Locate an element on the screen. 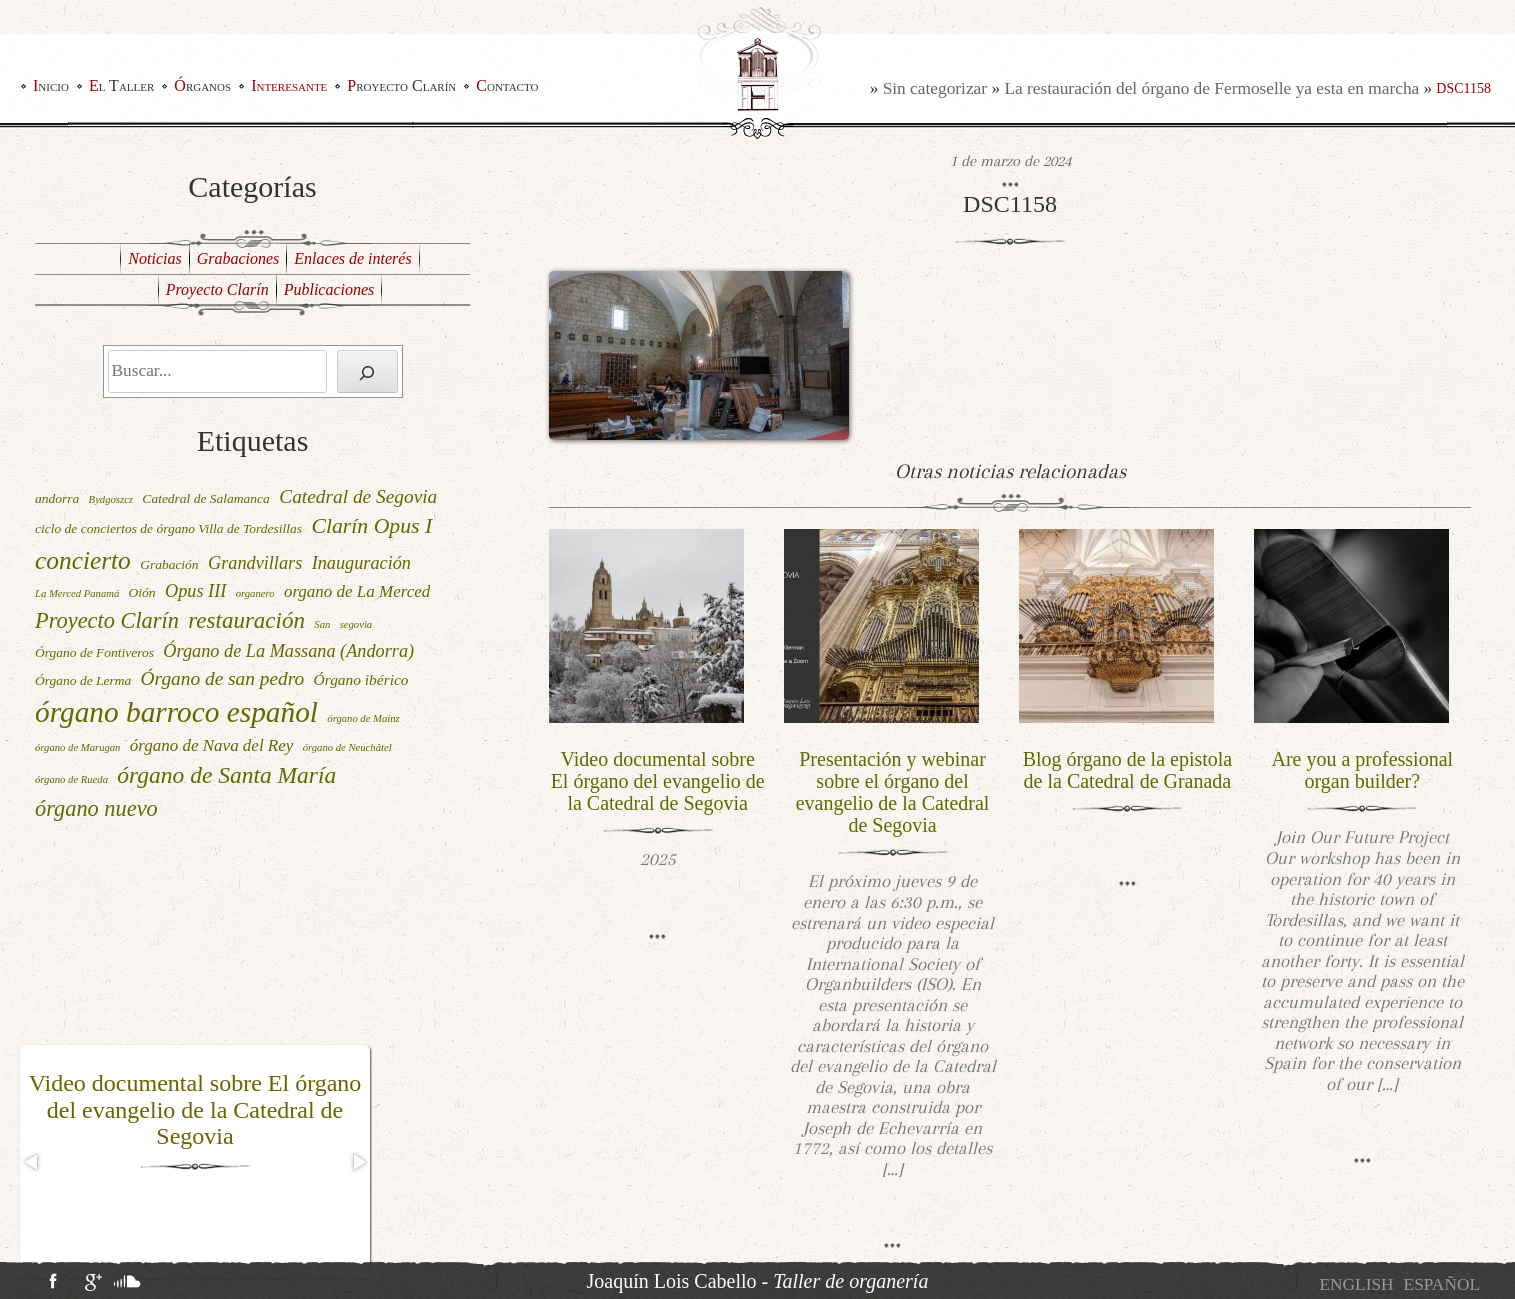 This screenshot has height=1299, width=1515. Blog órgano de la epistola de la Catedral de Granada is located at coordinates (1128, 770).